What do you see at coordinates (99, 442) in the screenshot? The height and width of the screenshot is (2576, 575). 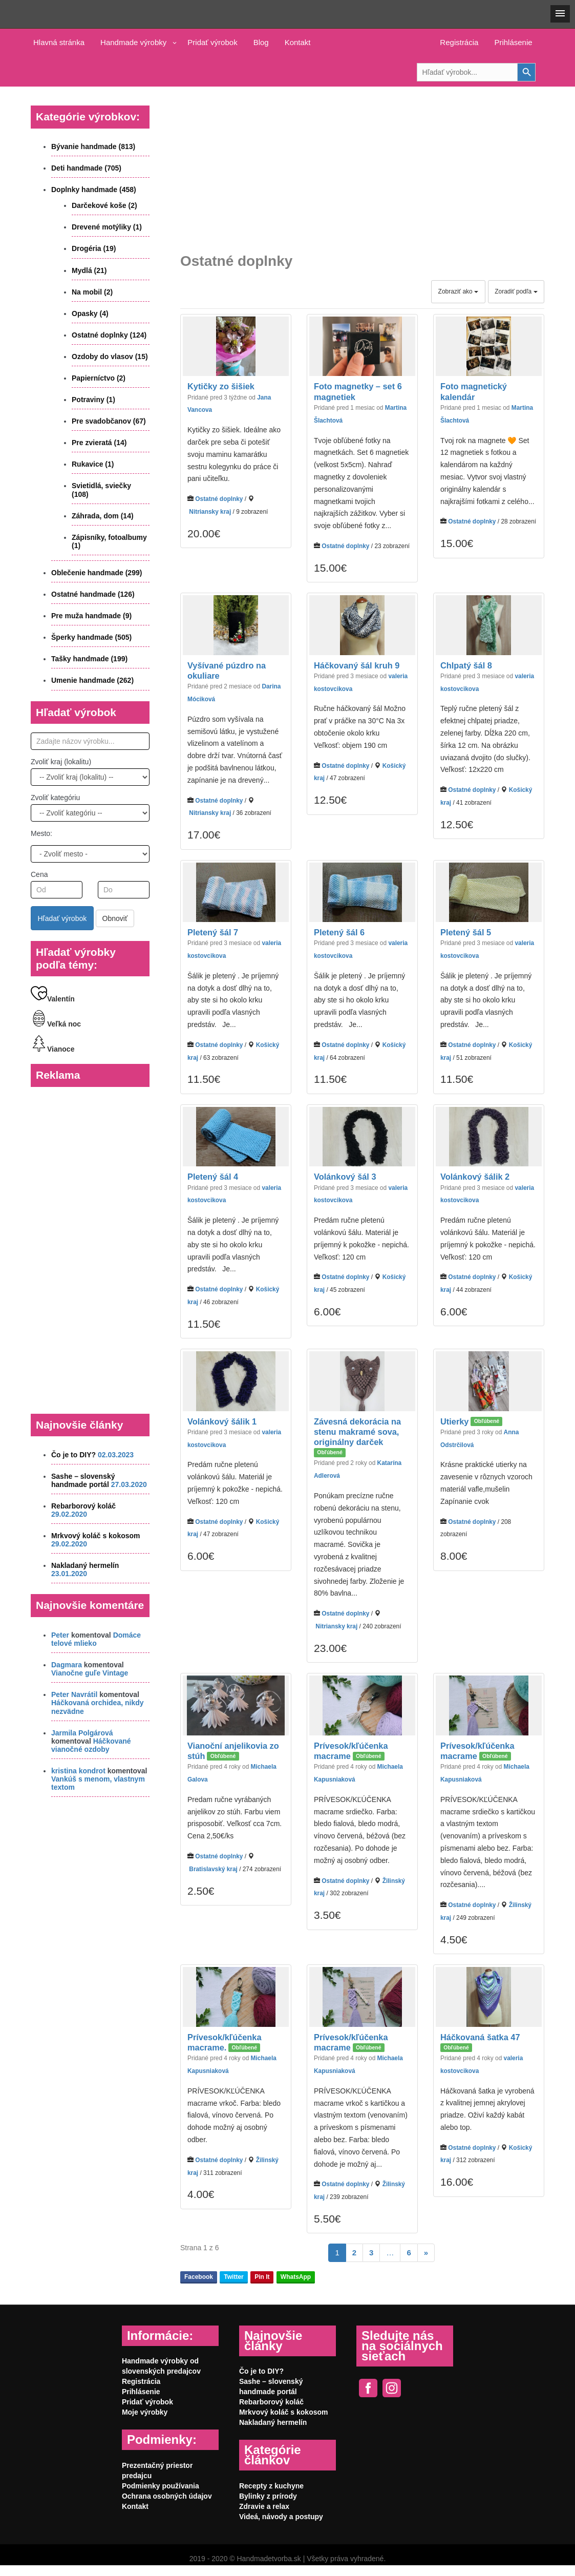 I see `Pre zvieratá (14)` at bounding box center [99, 442].